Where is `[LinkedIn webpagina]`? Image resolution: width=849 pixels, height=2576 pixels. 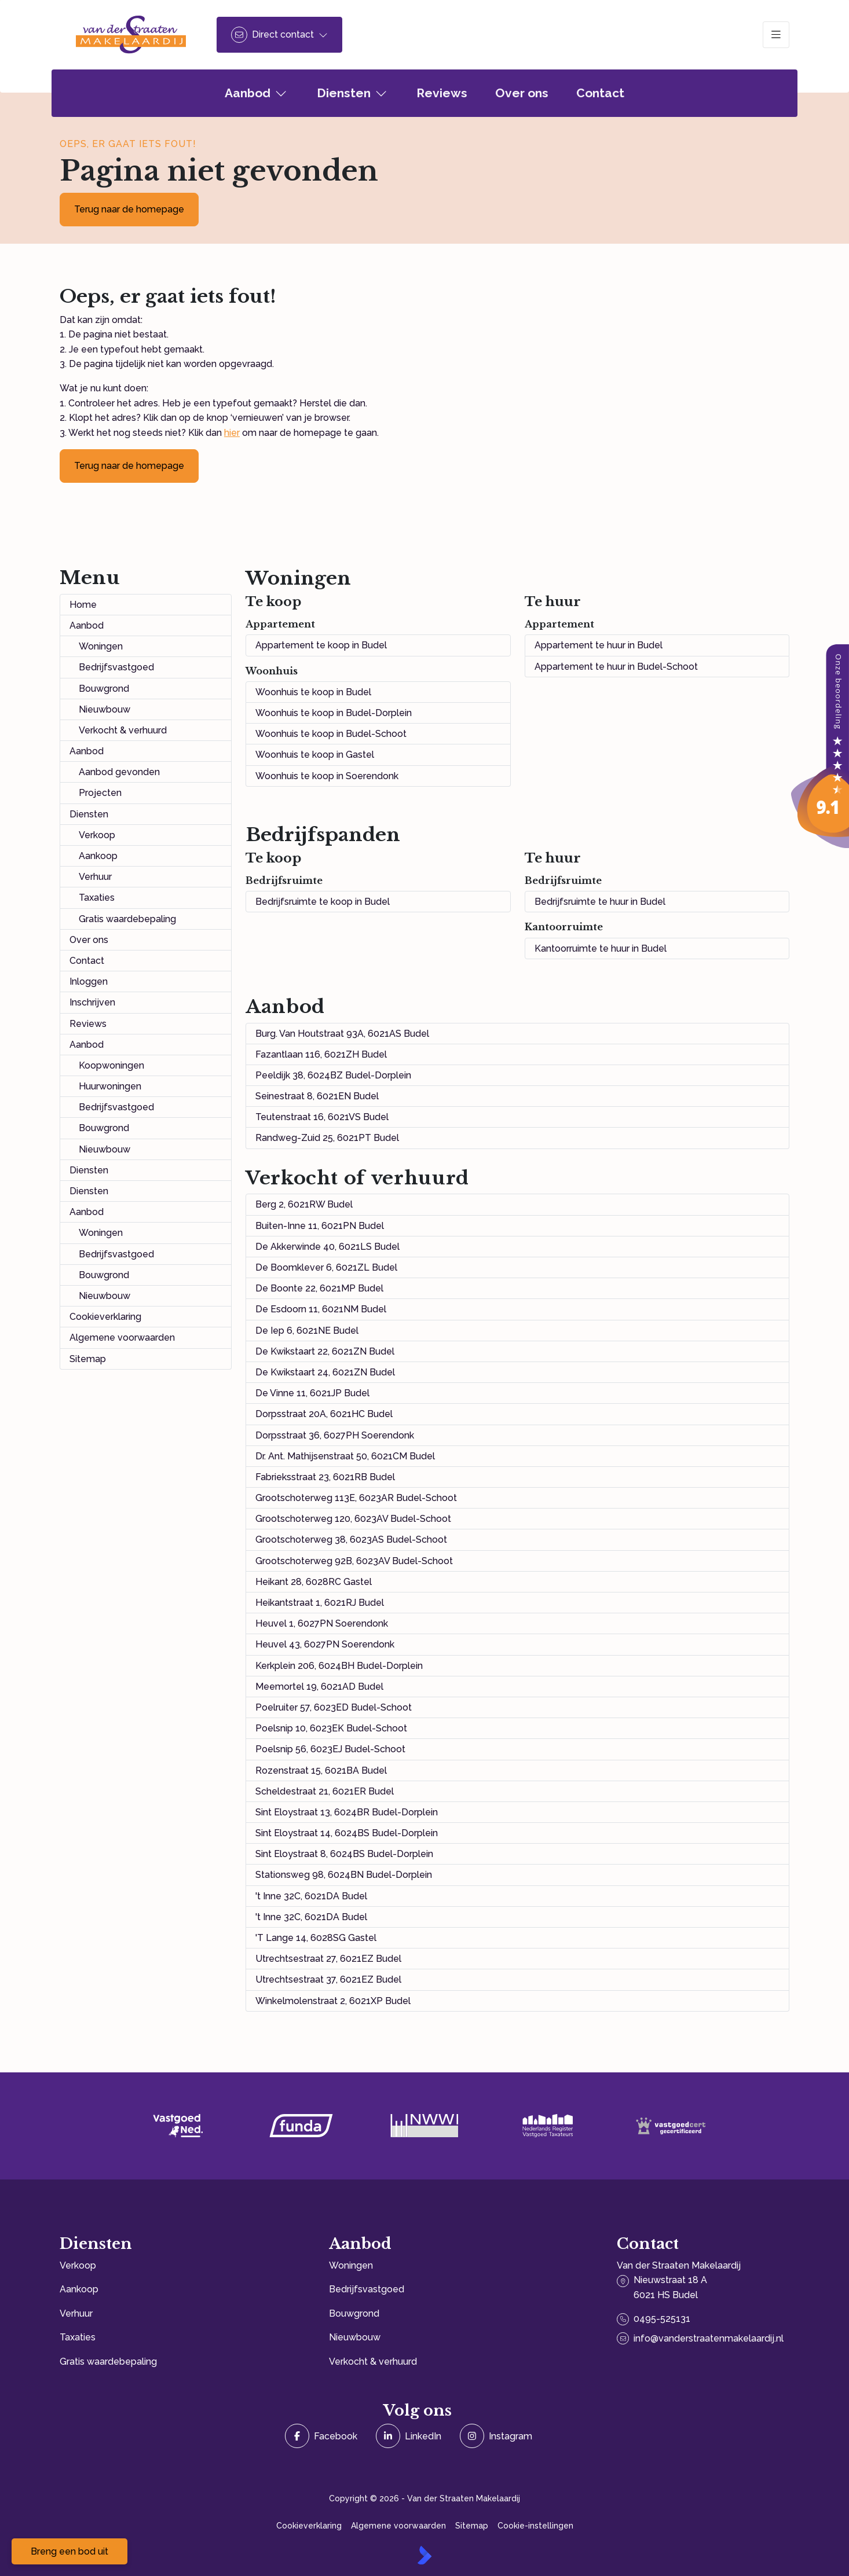
[LinkedIn webpagina] is located at coordinates (408, 2436).